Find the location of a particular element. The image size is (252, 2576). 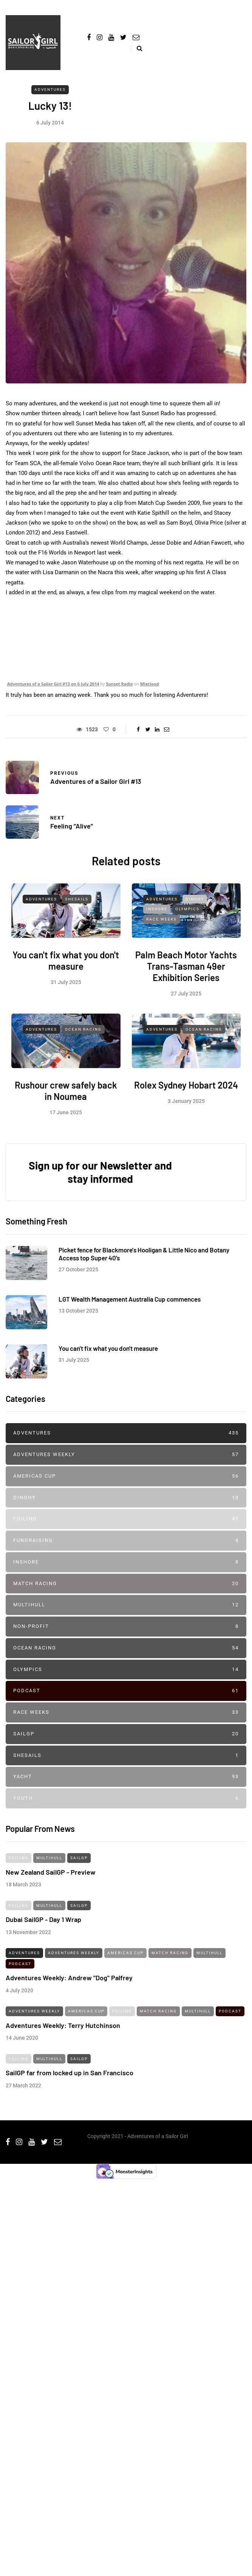

Americas Cup is located at coordinates (126, 1476).